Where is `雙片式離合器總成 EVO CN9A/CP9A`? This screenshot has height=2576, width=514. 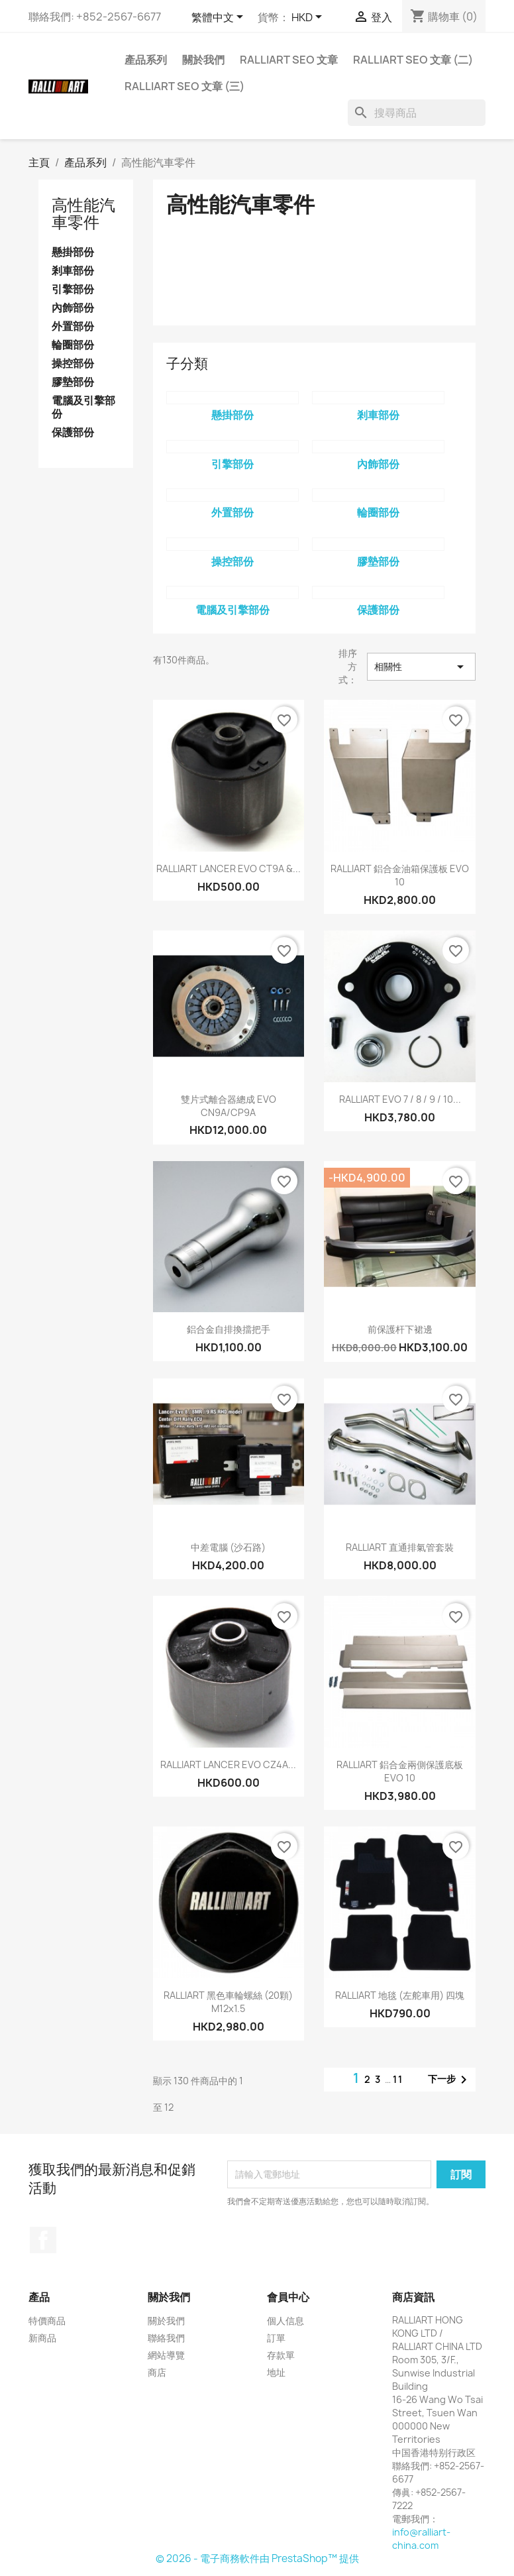
雙片式離合器總成 EVO CN9A/CP9A is located at coordinates (228, 1106).